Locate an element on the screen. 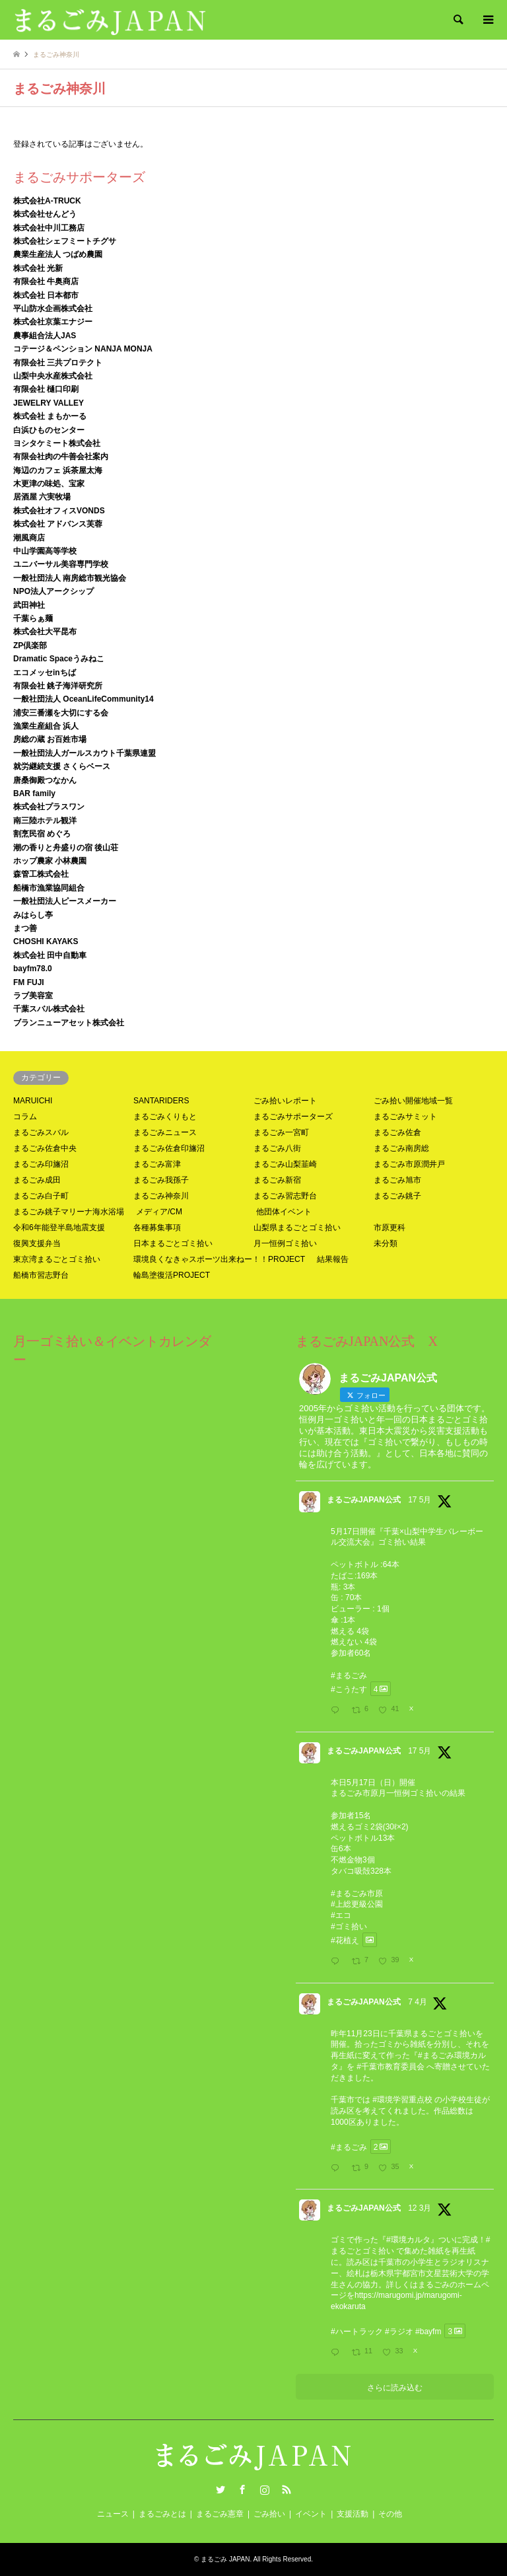 This screenshot has width=507, height=2576. 白浜ひものセンター is located at coordinates (48, 430).